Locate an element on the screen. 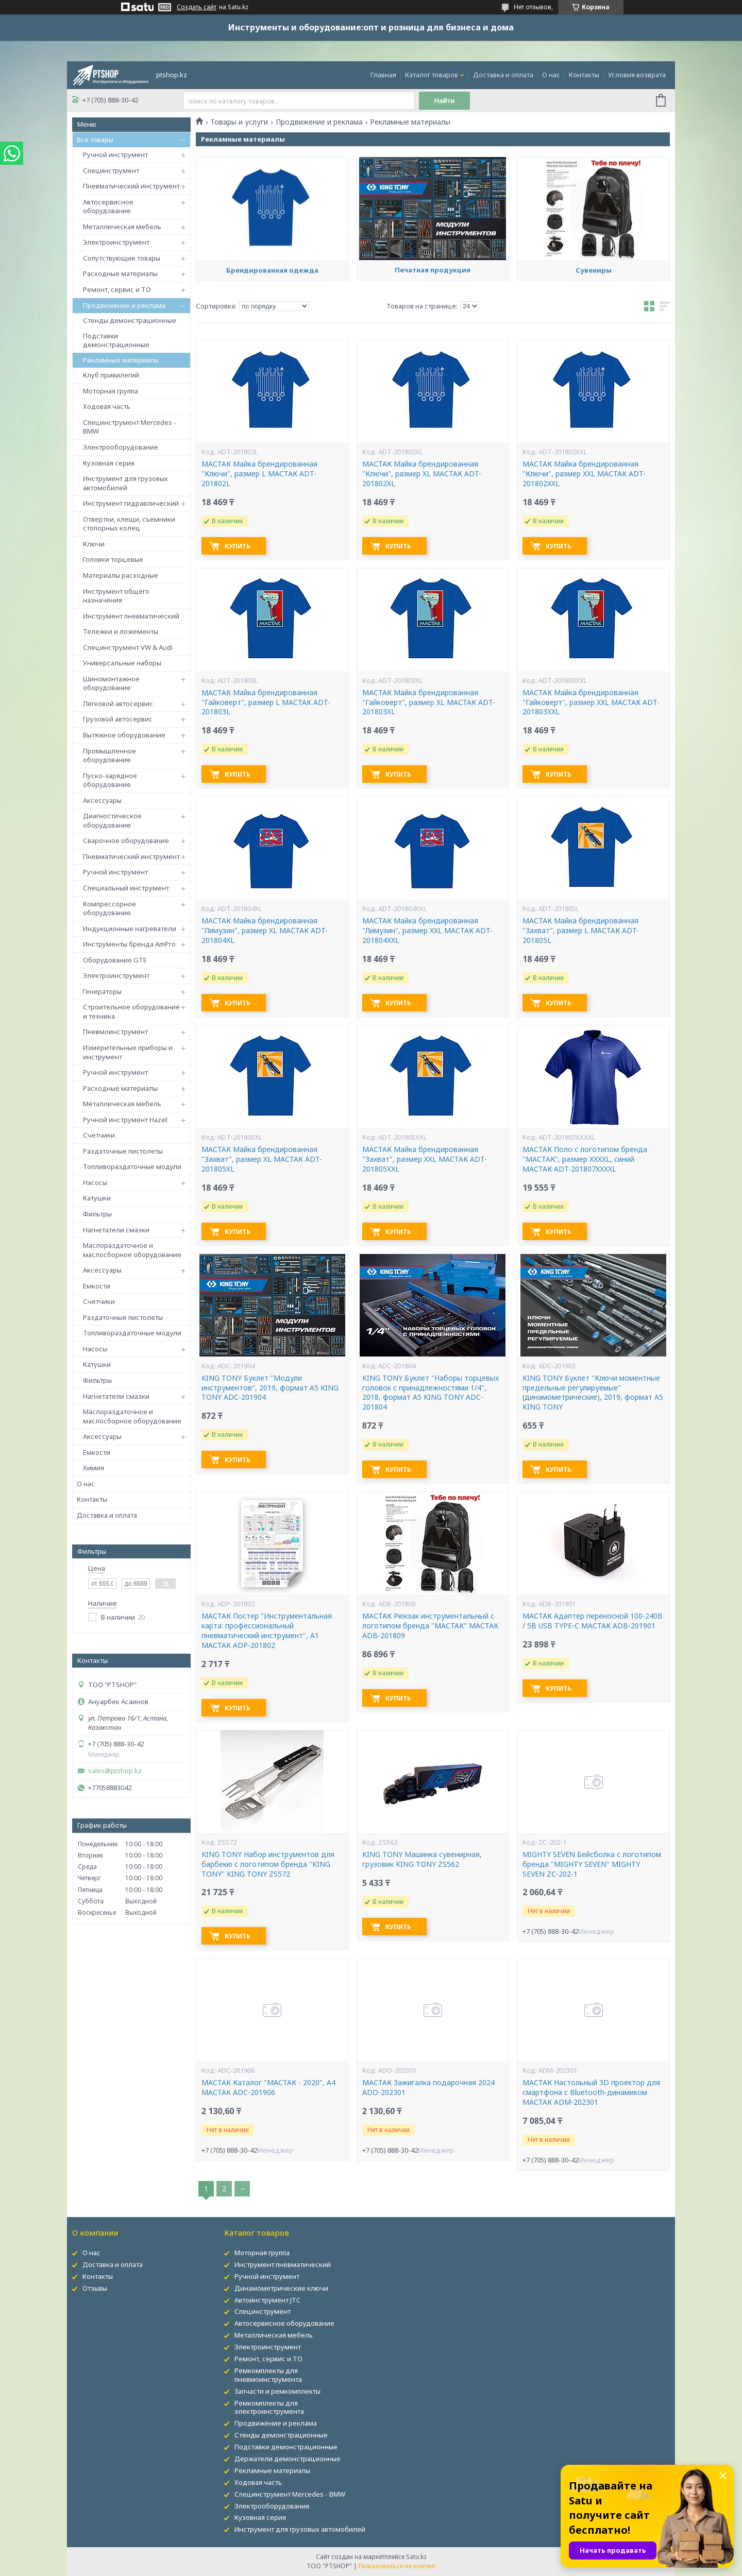 Image resolution: width=742 pixels, height=2576 pixels. Универсальные наборы is located at coordinates (122, 662).